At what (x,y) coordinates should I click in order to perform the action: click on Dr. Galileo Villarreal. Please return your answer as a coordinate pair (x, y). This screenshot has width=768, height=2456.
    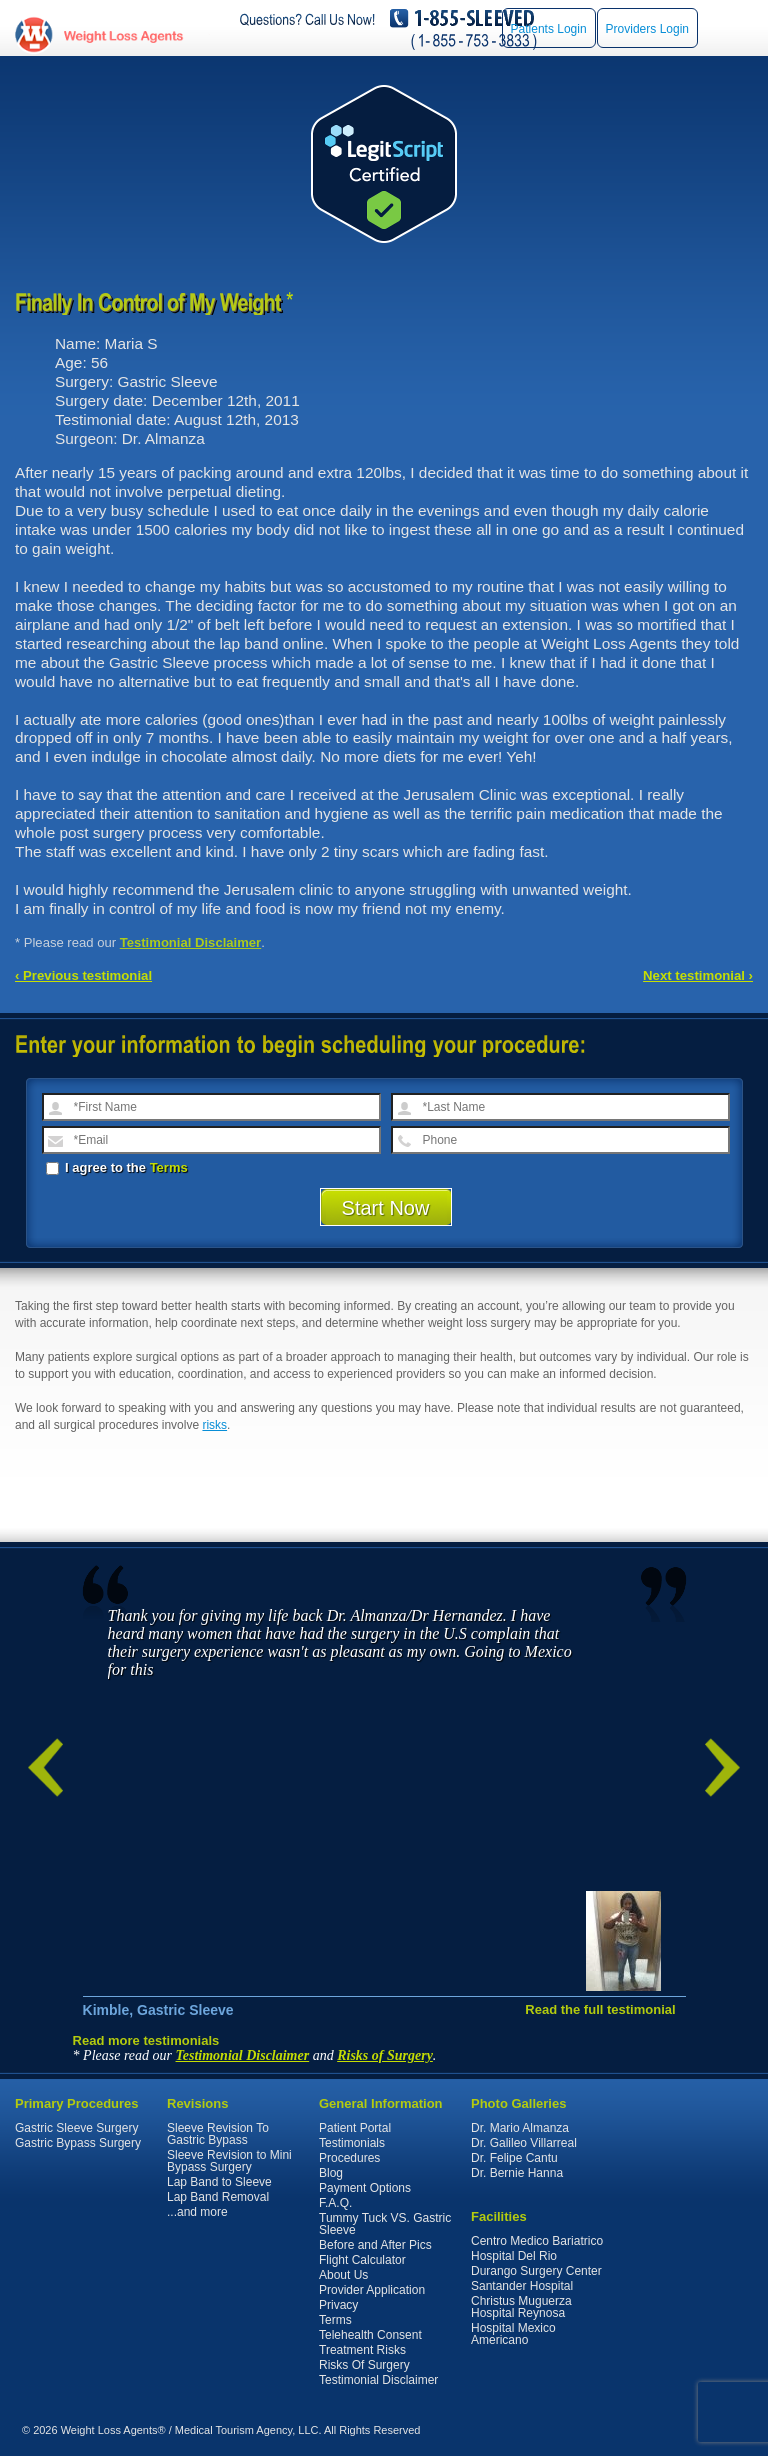
    Looking at the image, I should click on (524, 2143).